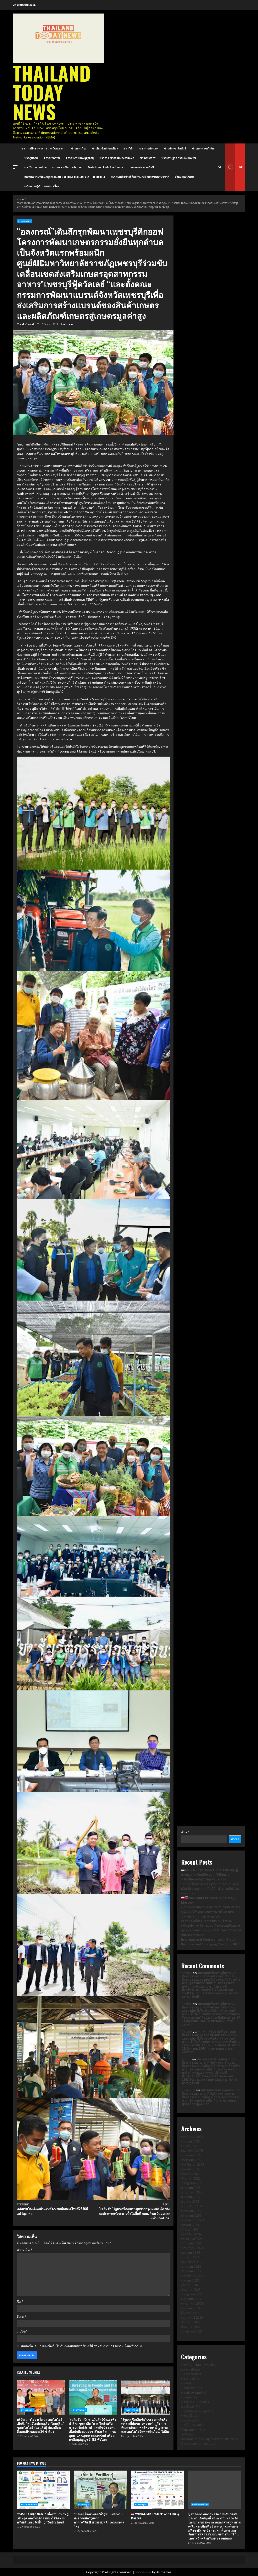 The width and height of the screenshot is (258, 2576). I want to click on มีนาคม 2025, so click(190, 2201).